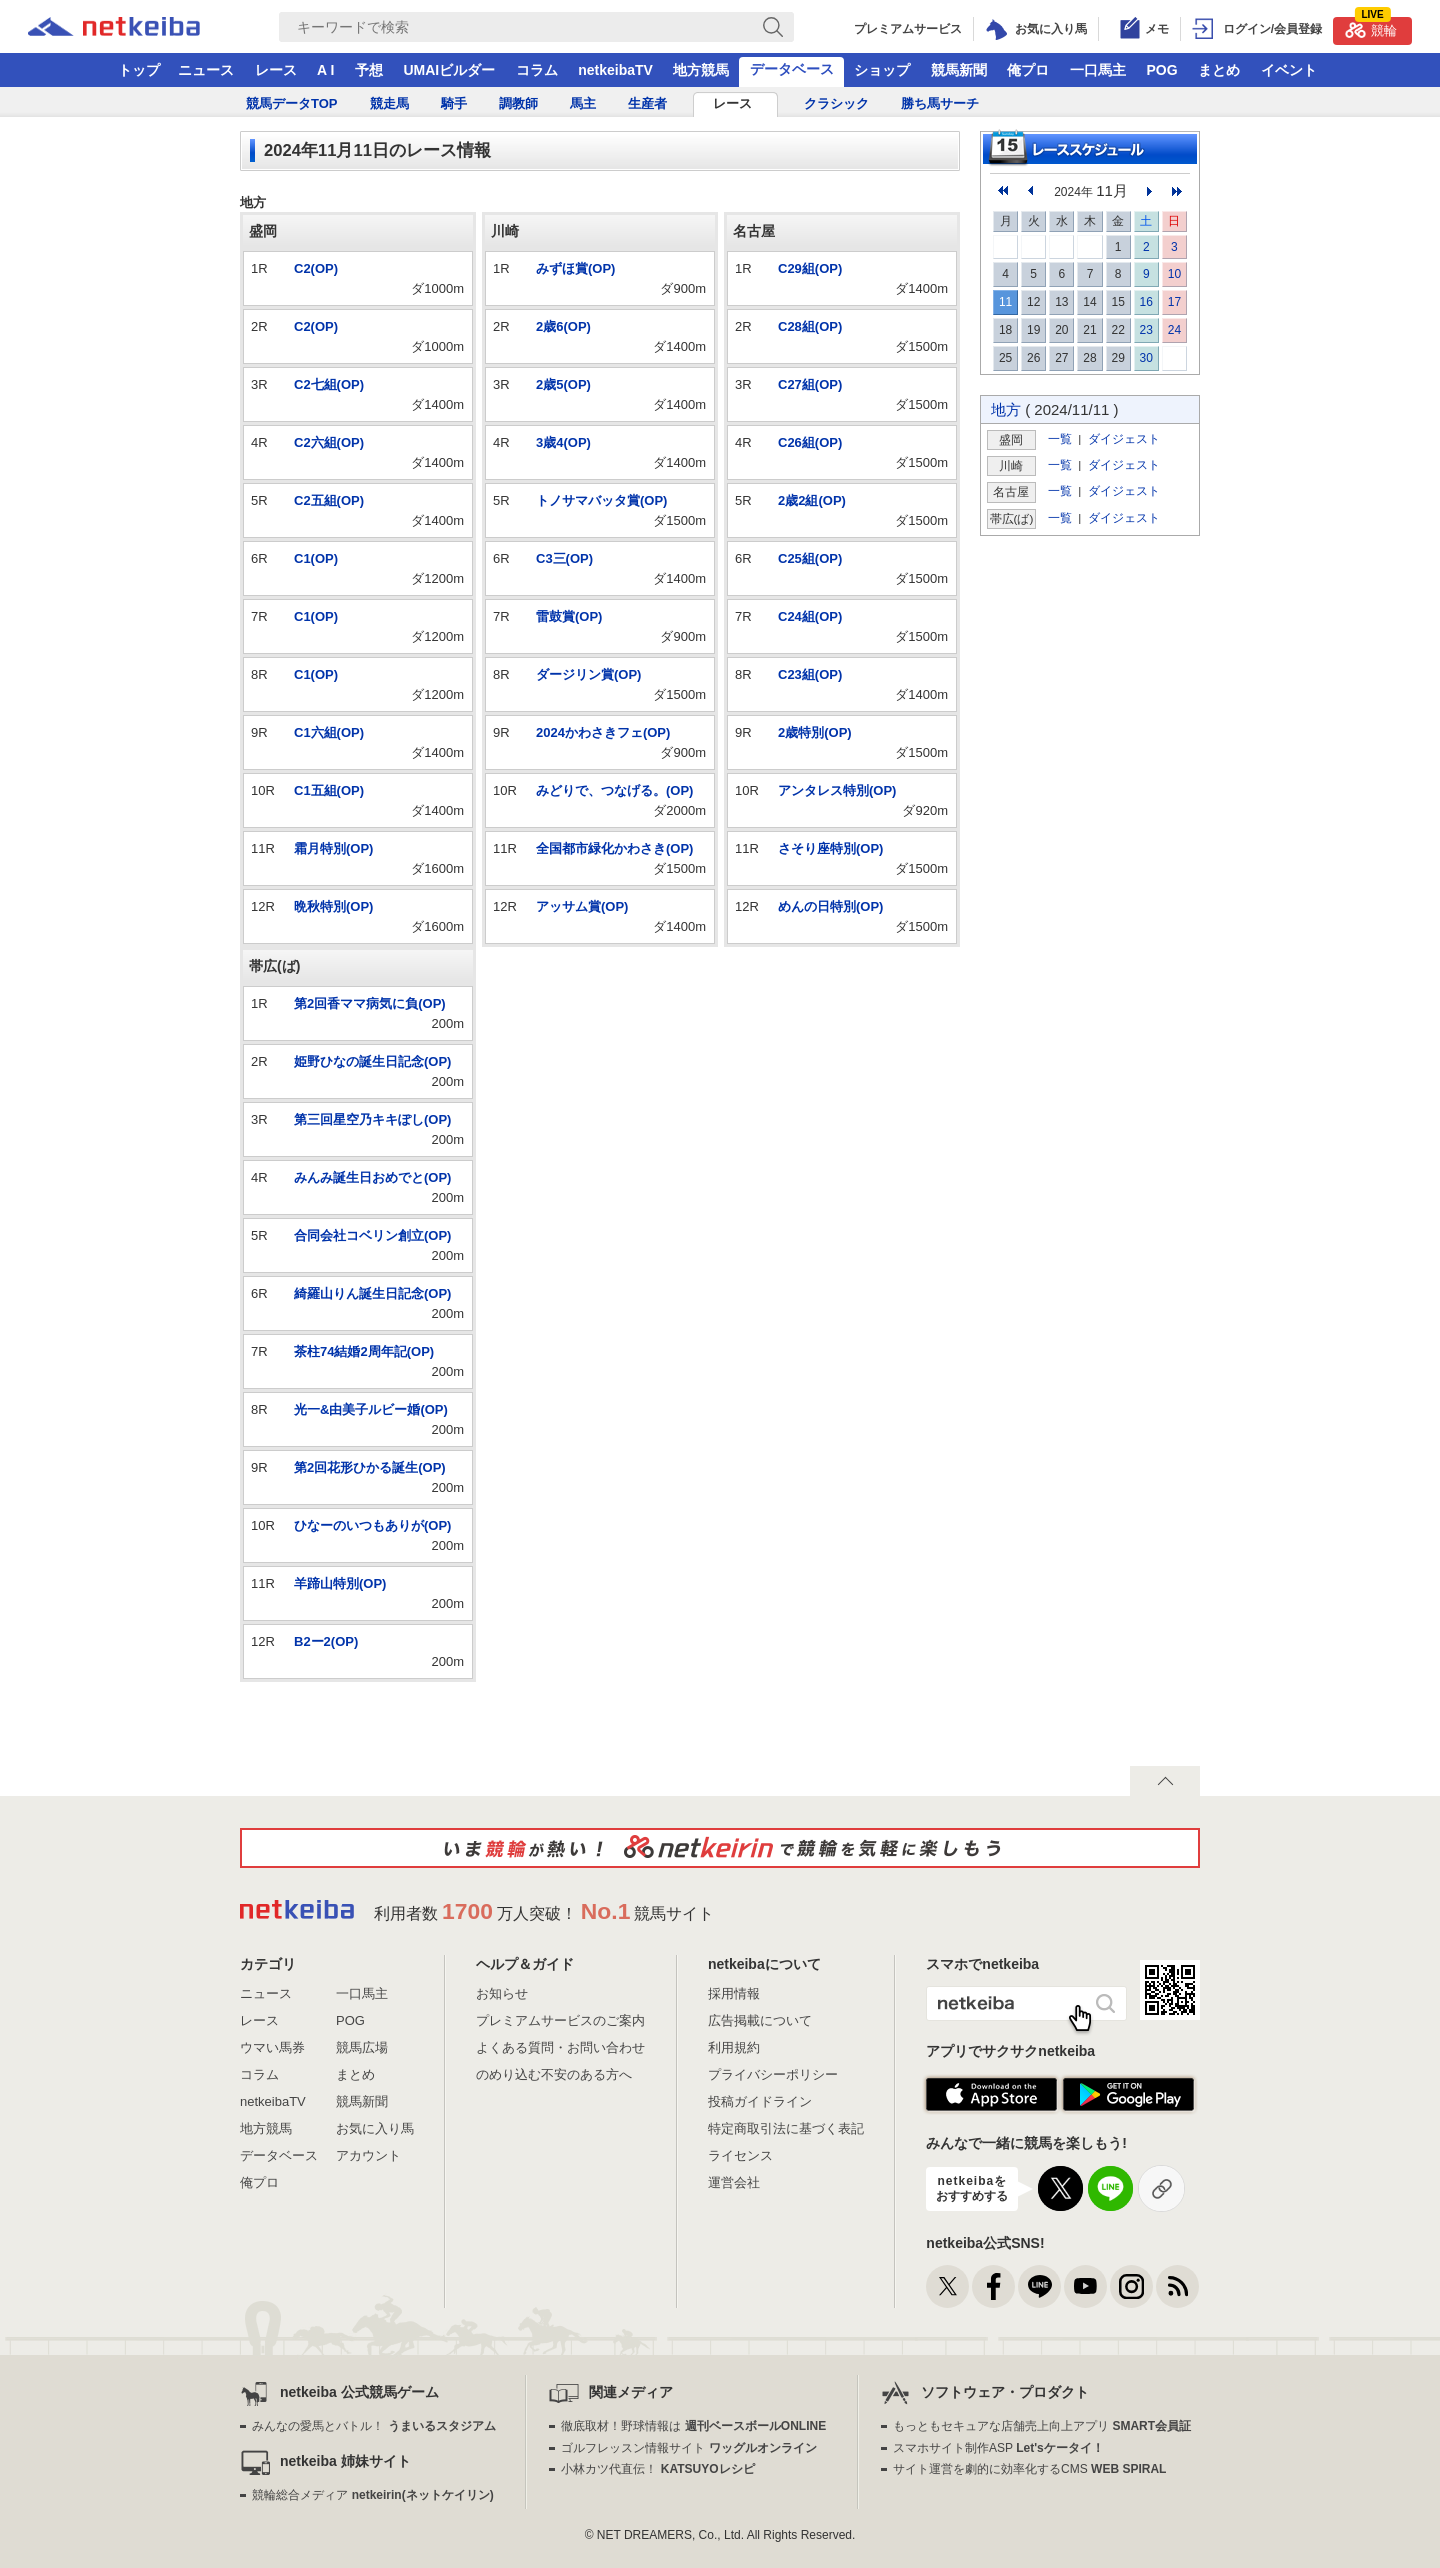  Describe the element at coordinates (583, 103) in the screenshot. I see `馬主` at that location.